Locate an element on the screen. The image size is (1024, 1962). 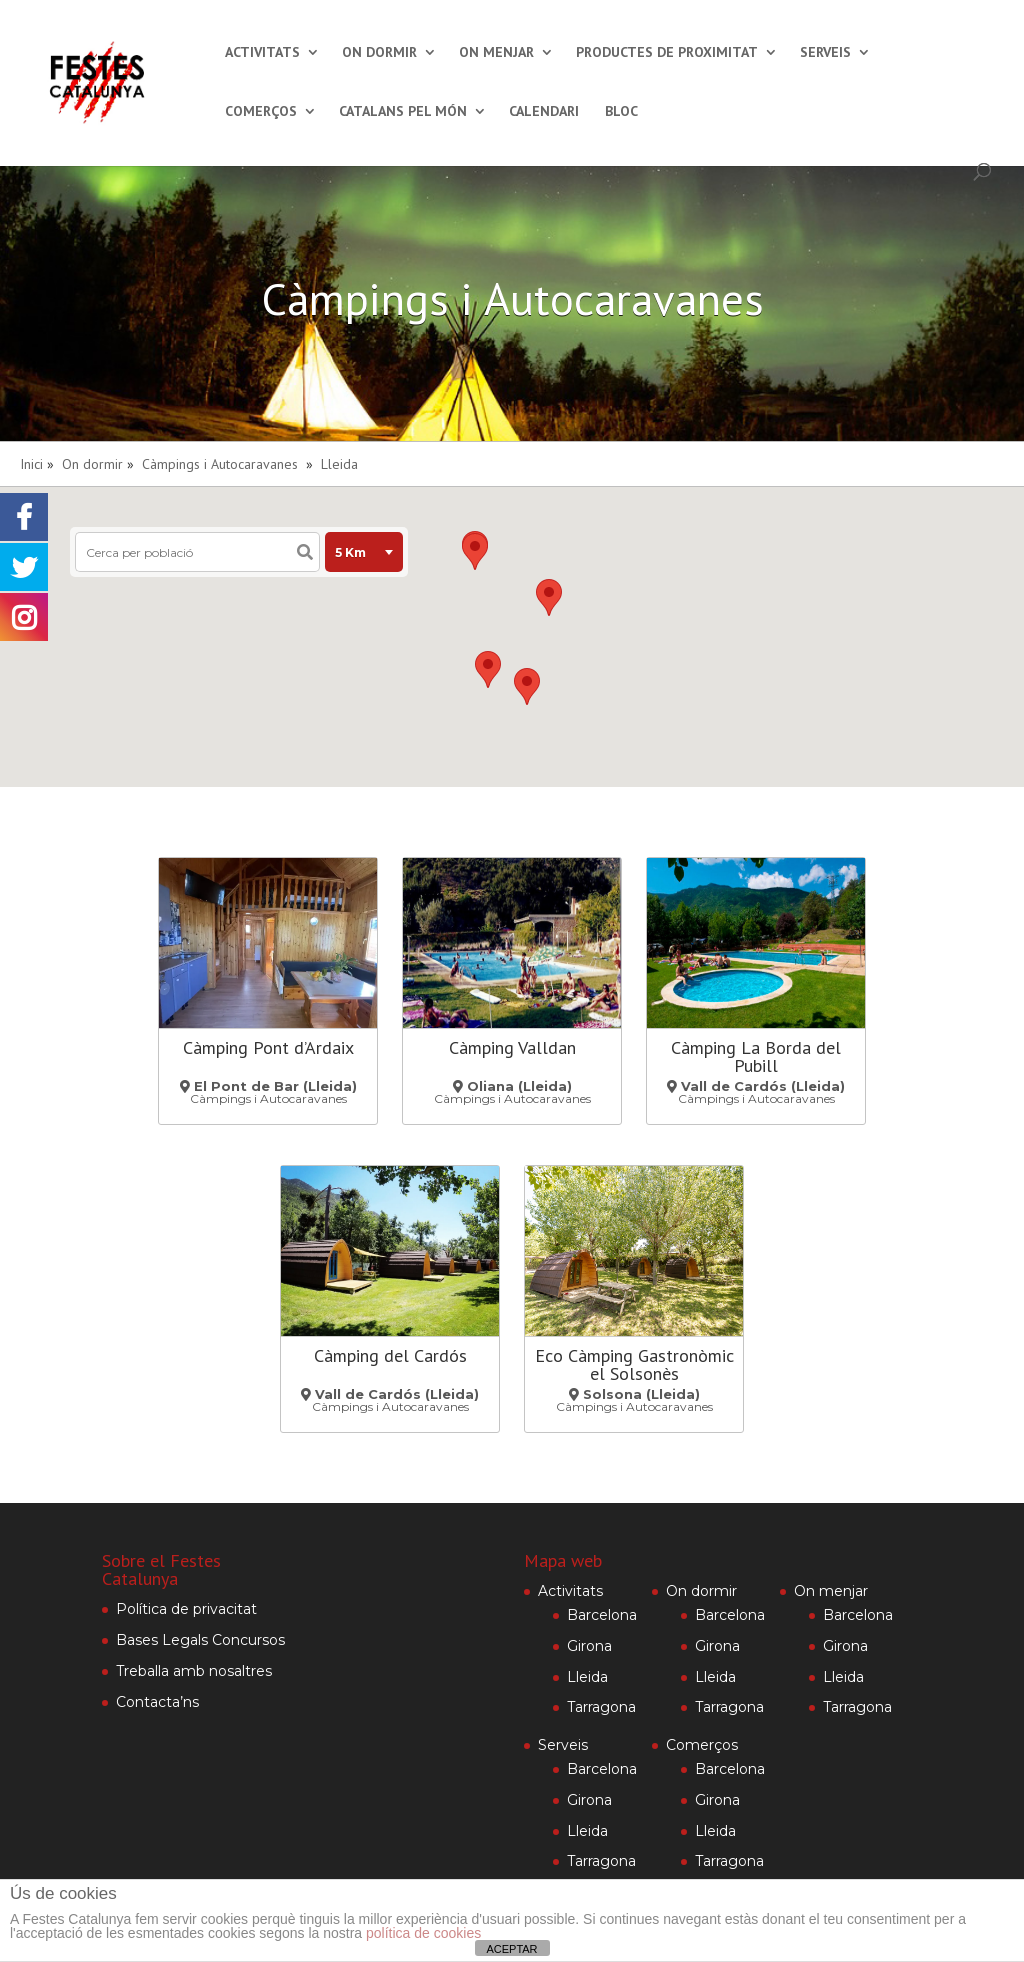
Catalans pel món is located at coordinates (403, 112).